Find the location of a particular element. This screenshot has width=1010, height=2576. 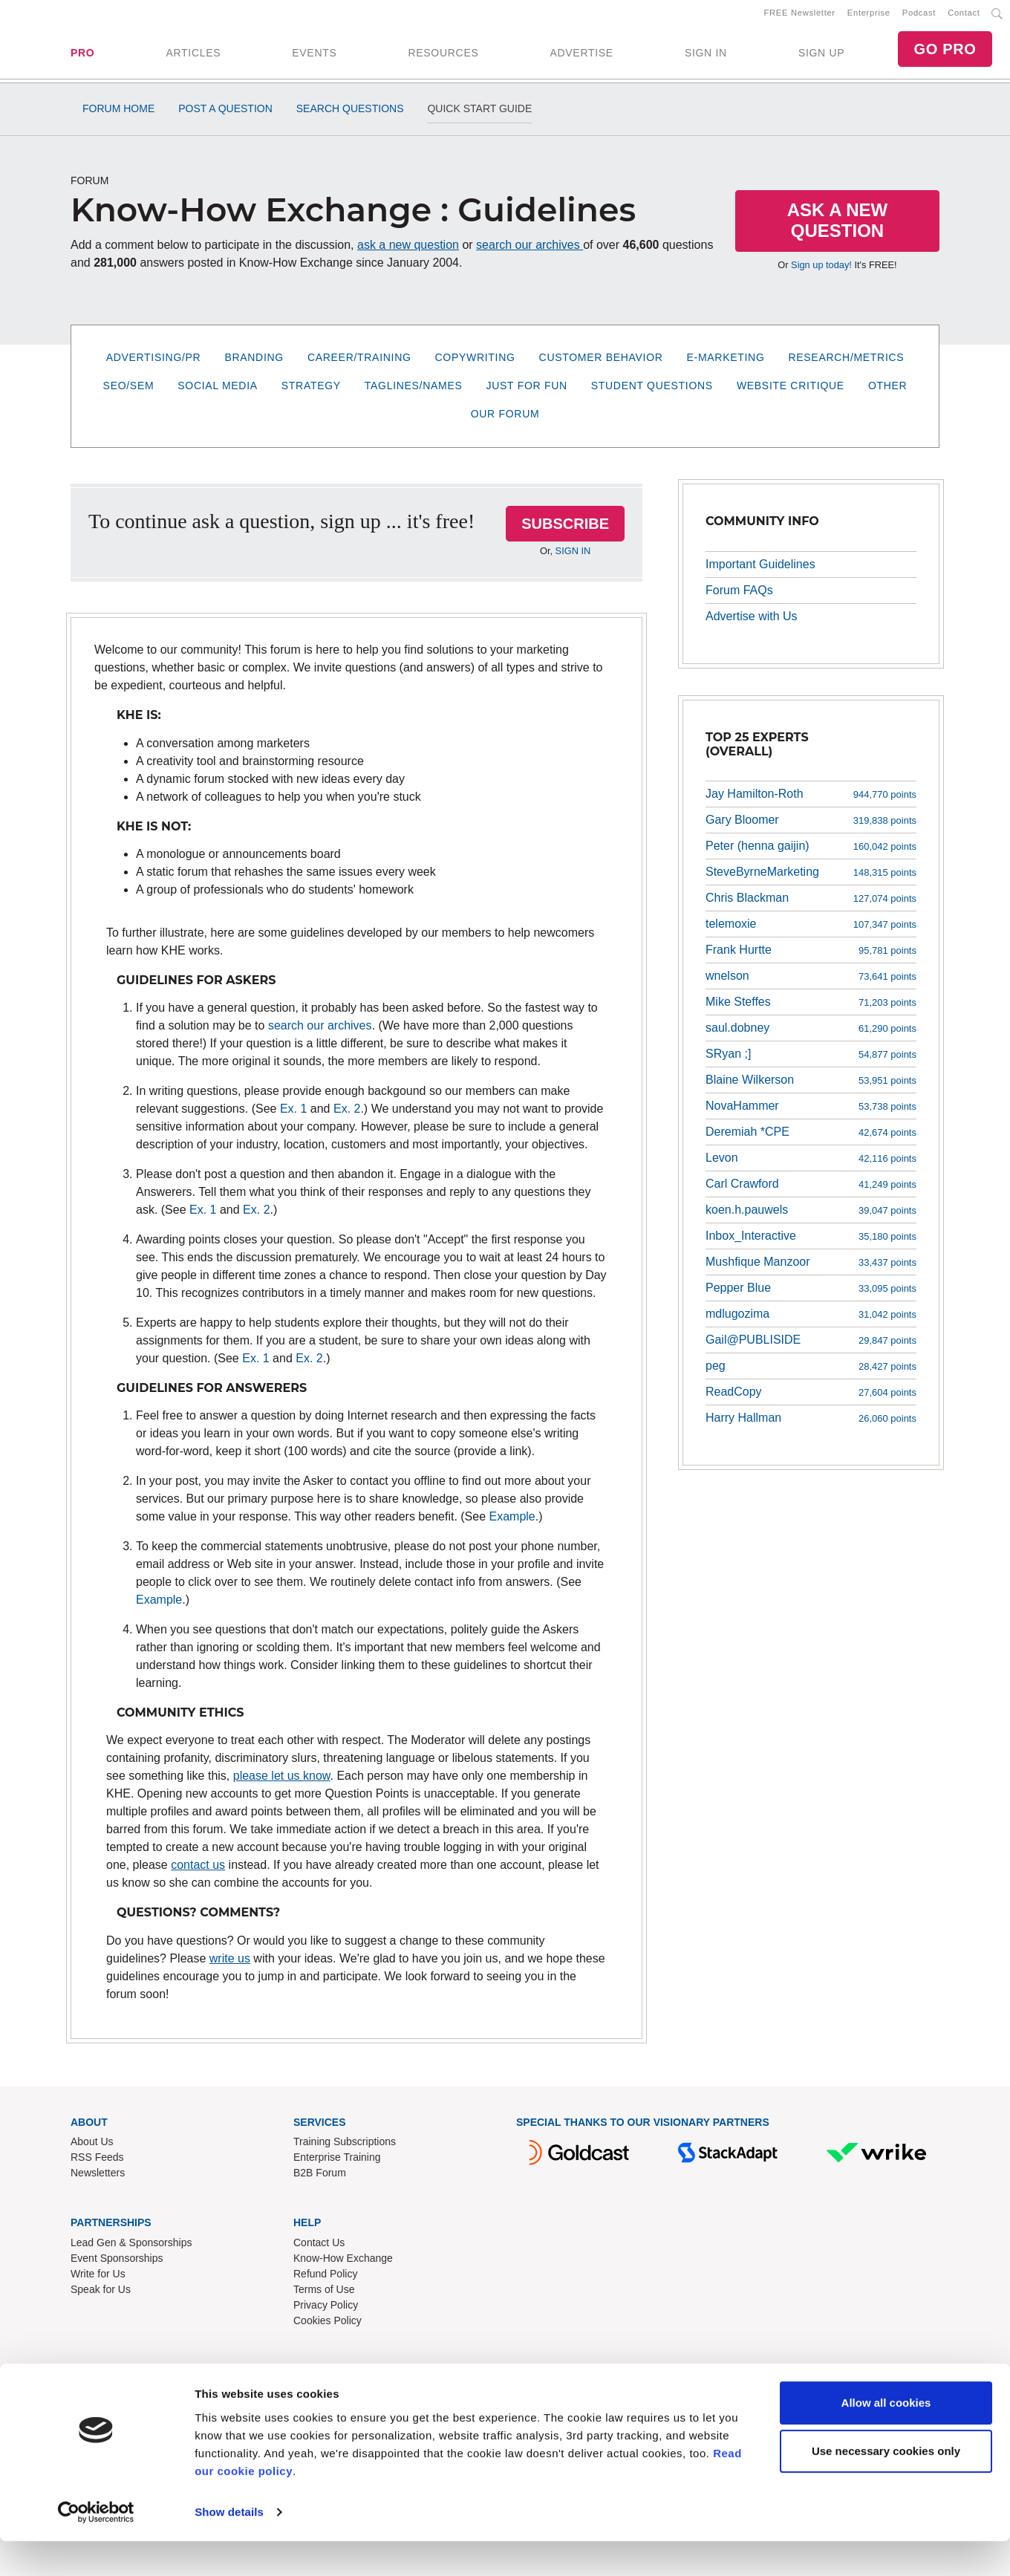

Research/Metrics is located at coordinates (846, 363).